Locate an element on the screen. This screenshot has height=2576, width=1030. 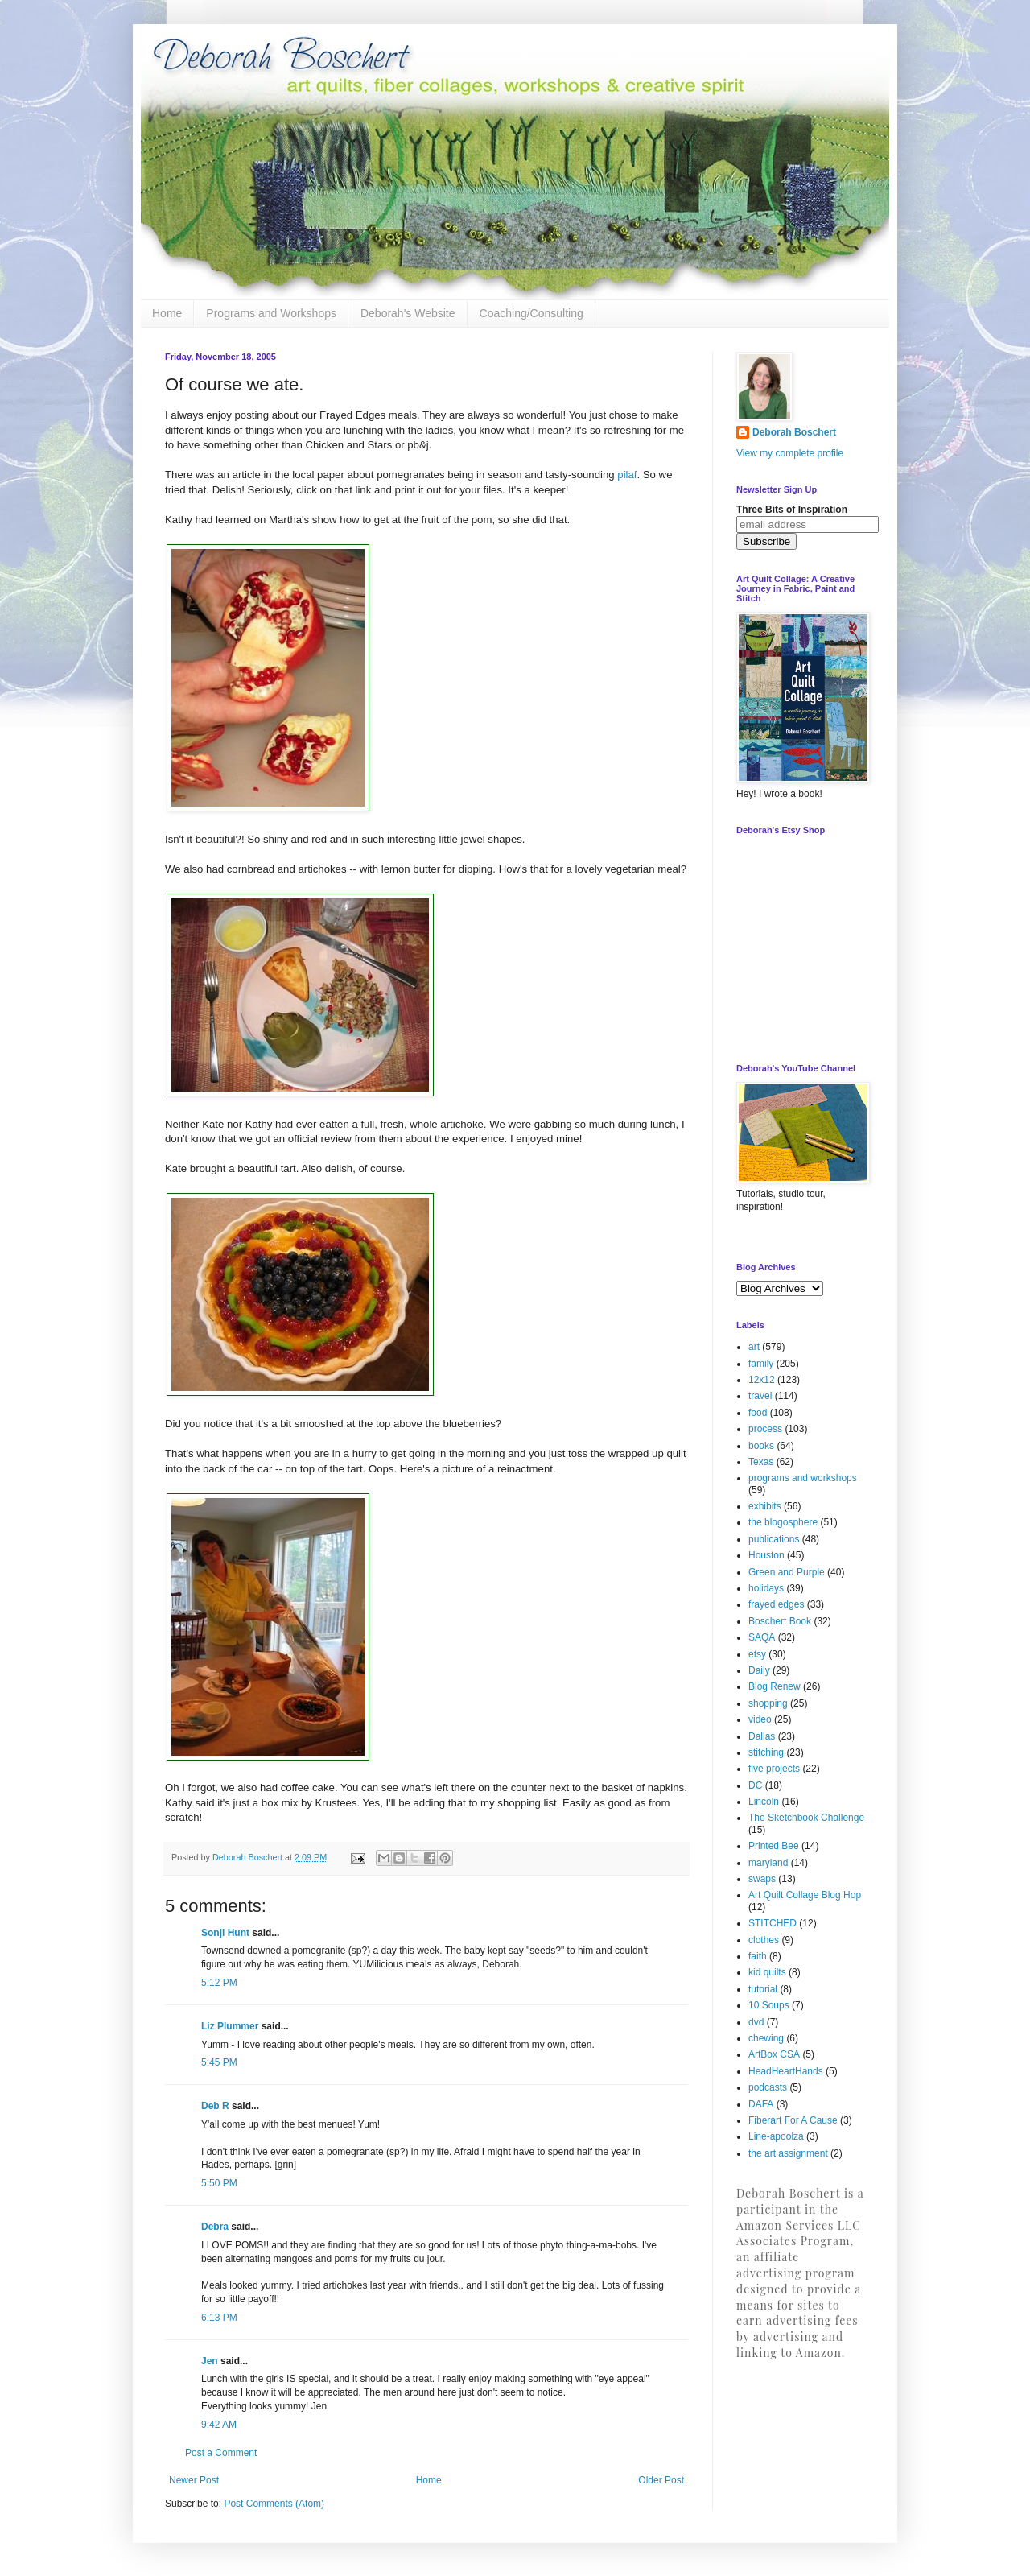
kid quilts is located at coordinates (767, 1972).